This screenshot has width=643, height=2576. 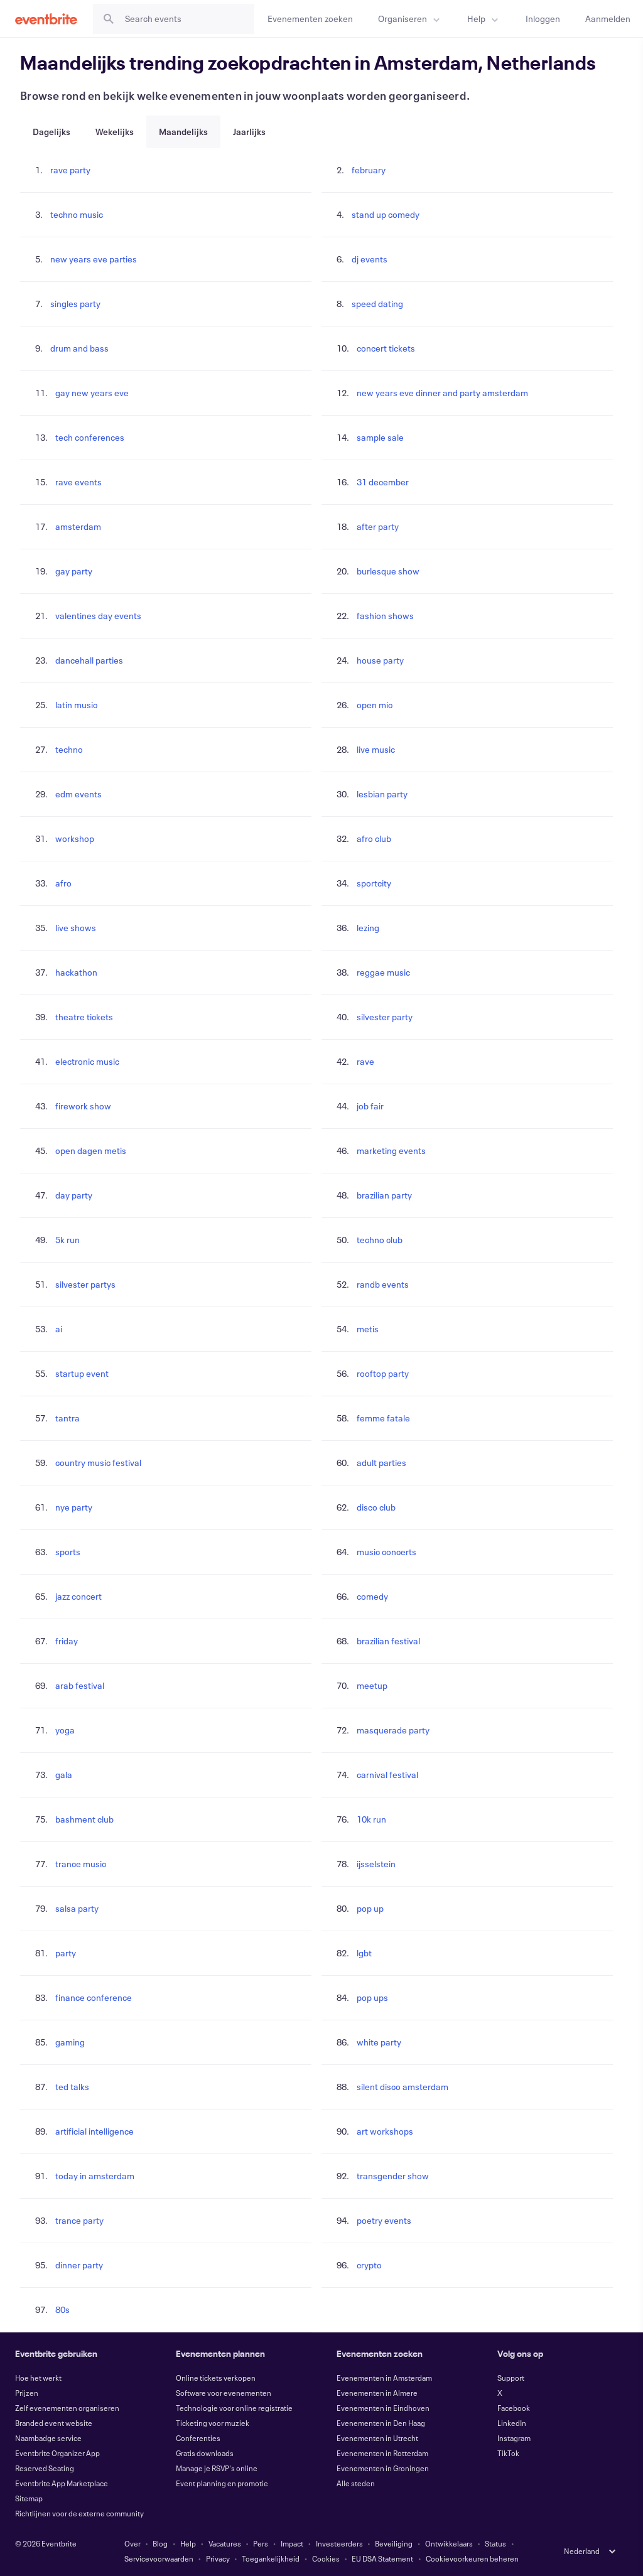 What do you see at coordinates (368, 928) in the screenshot?
I see `lezing` at bounding box center [368, 928].